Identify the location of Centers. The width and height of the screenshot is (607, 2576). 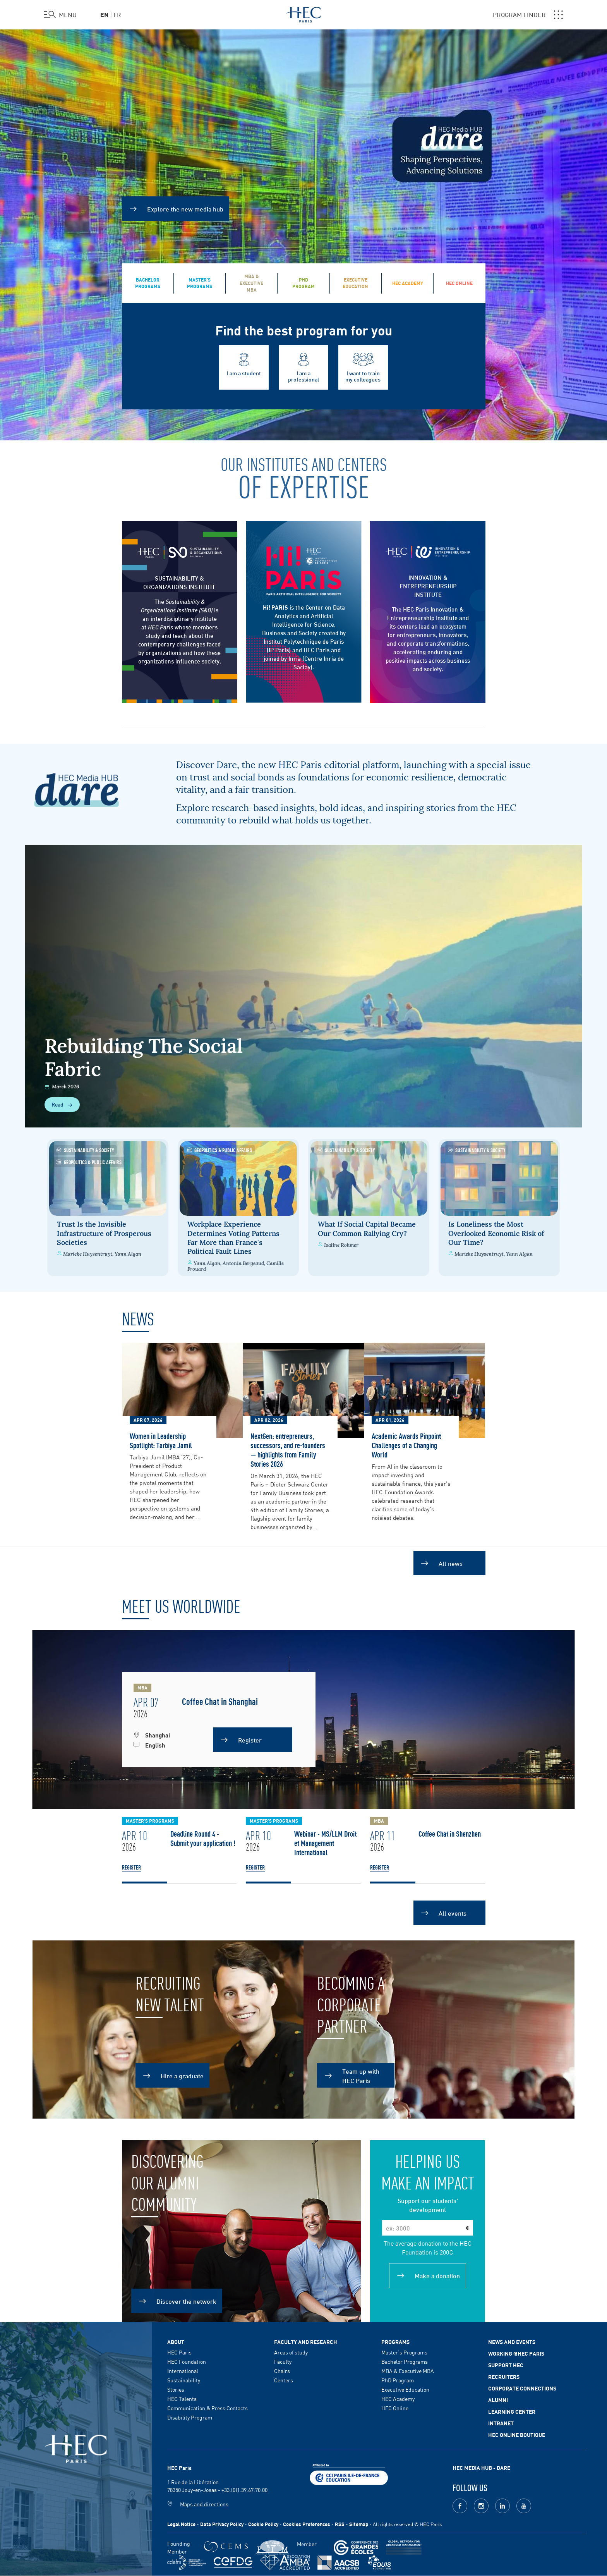
(283, 2380).